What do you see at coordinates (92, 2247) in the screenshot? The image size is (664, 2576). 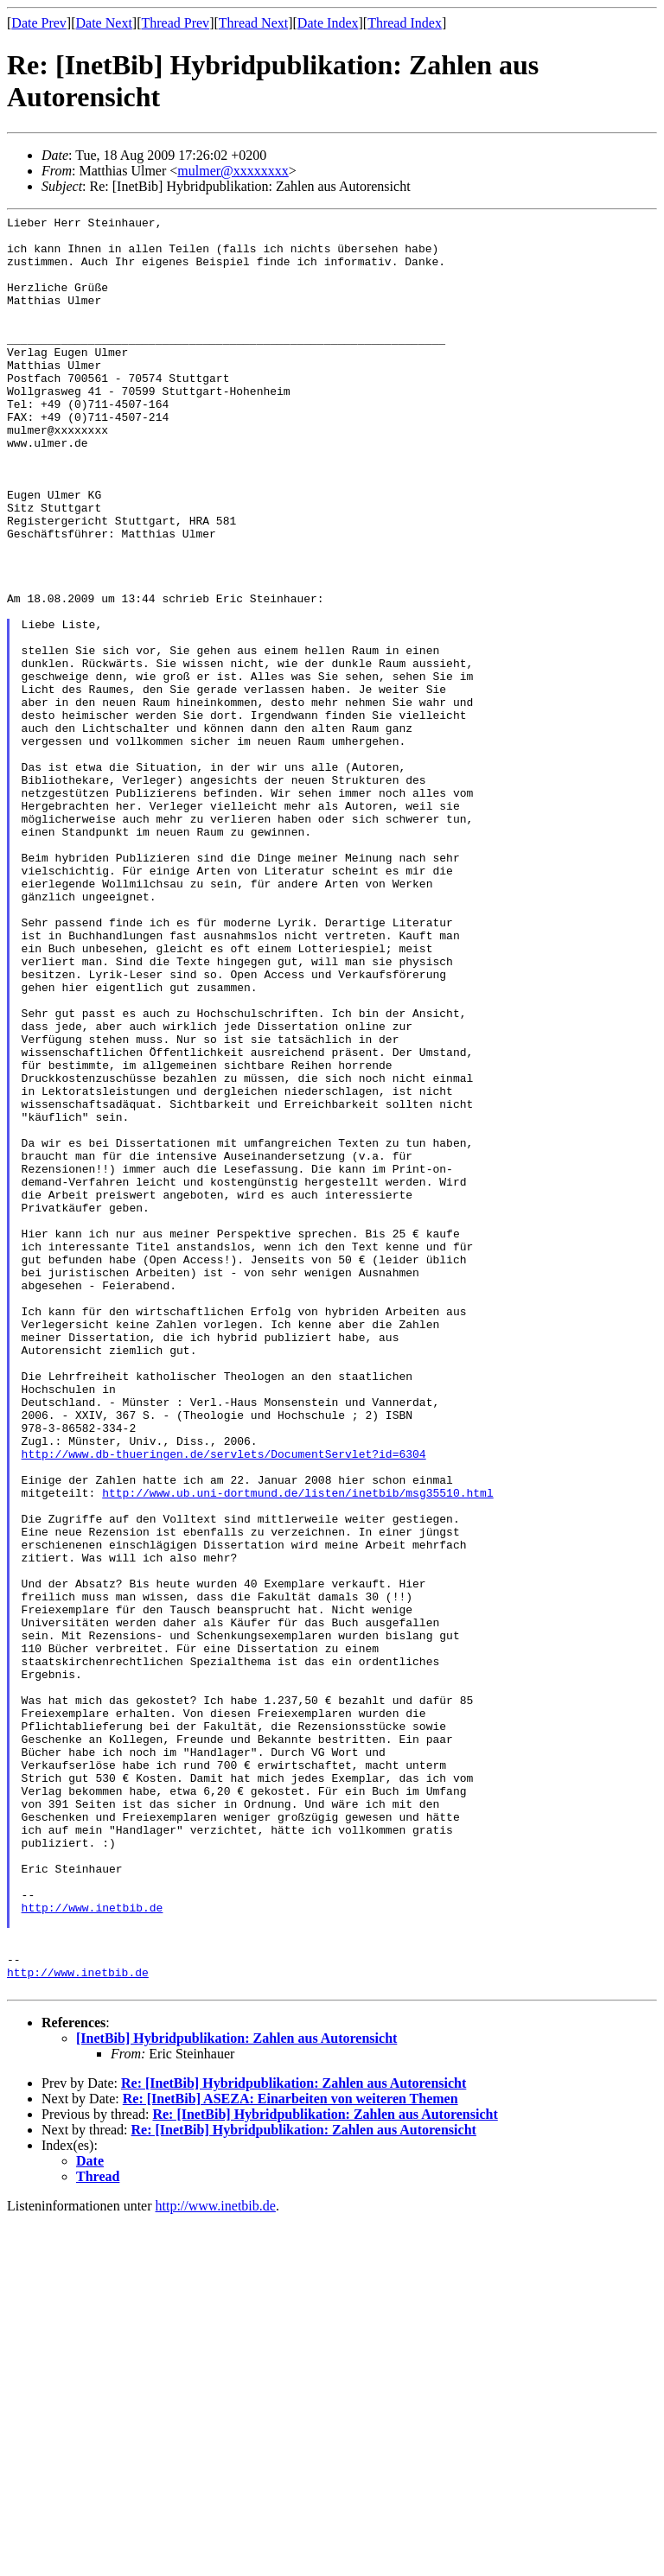 I see `http://www.inetbib.de` at bounding box center [92, 2247].